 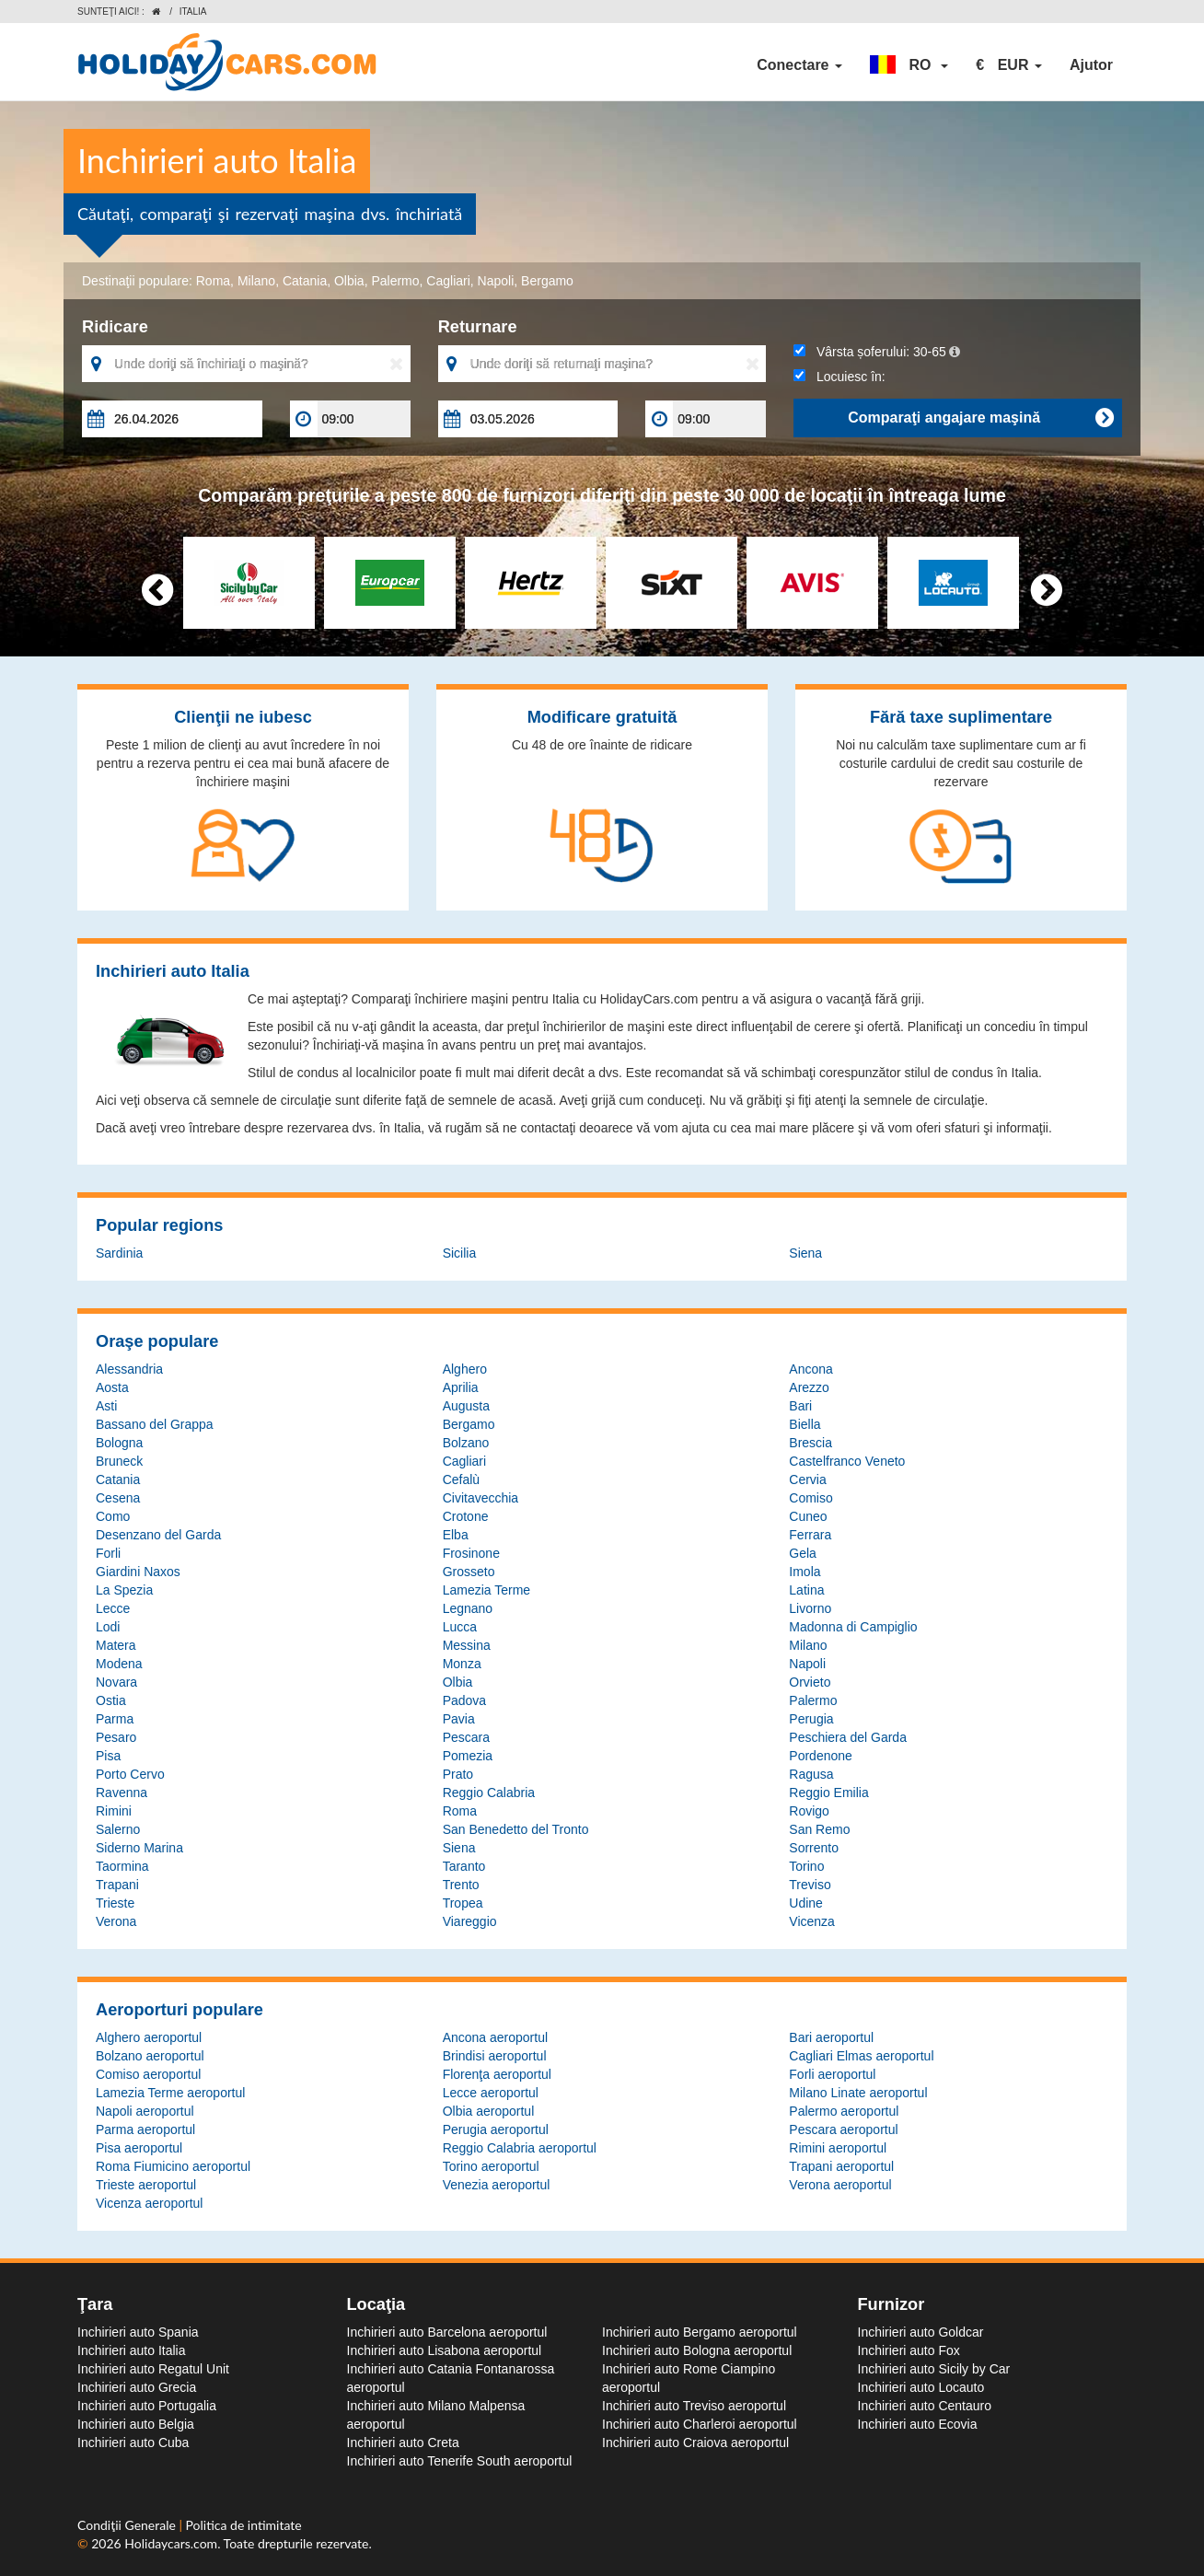 What do you see at coordinates (447, 2332) in the screenshot?
I see `Inchirieri auto Barcelona aeroportul` at bounding box center [447, 2332].